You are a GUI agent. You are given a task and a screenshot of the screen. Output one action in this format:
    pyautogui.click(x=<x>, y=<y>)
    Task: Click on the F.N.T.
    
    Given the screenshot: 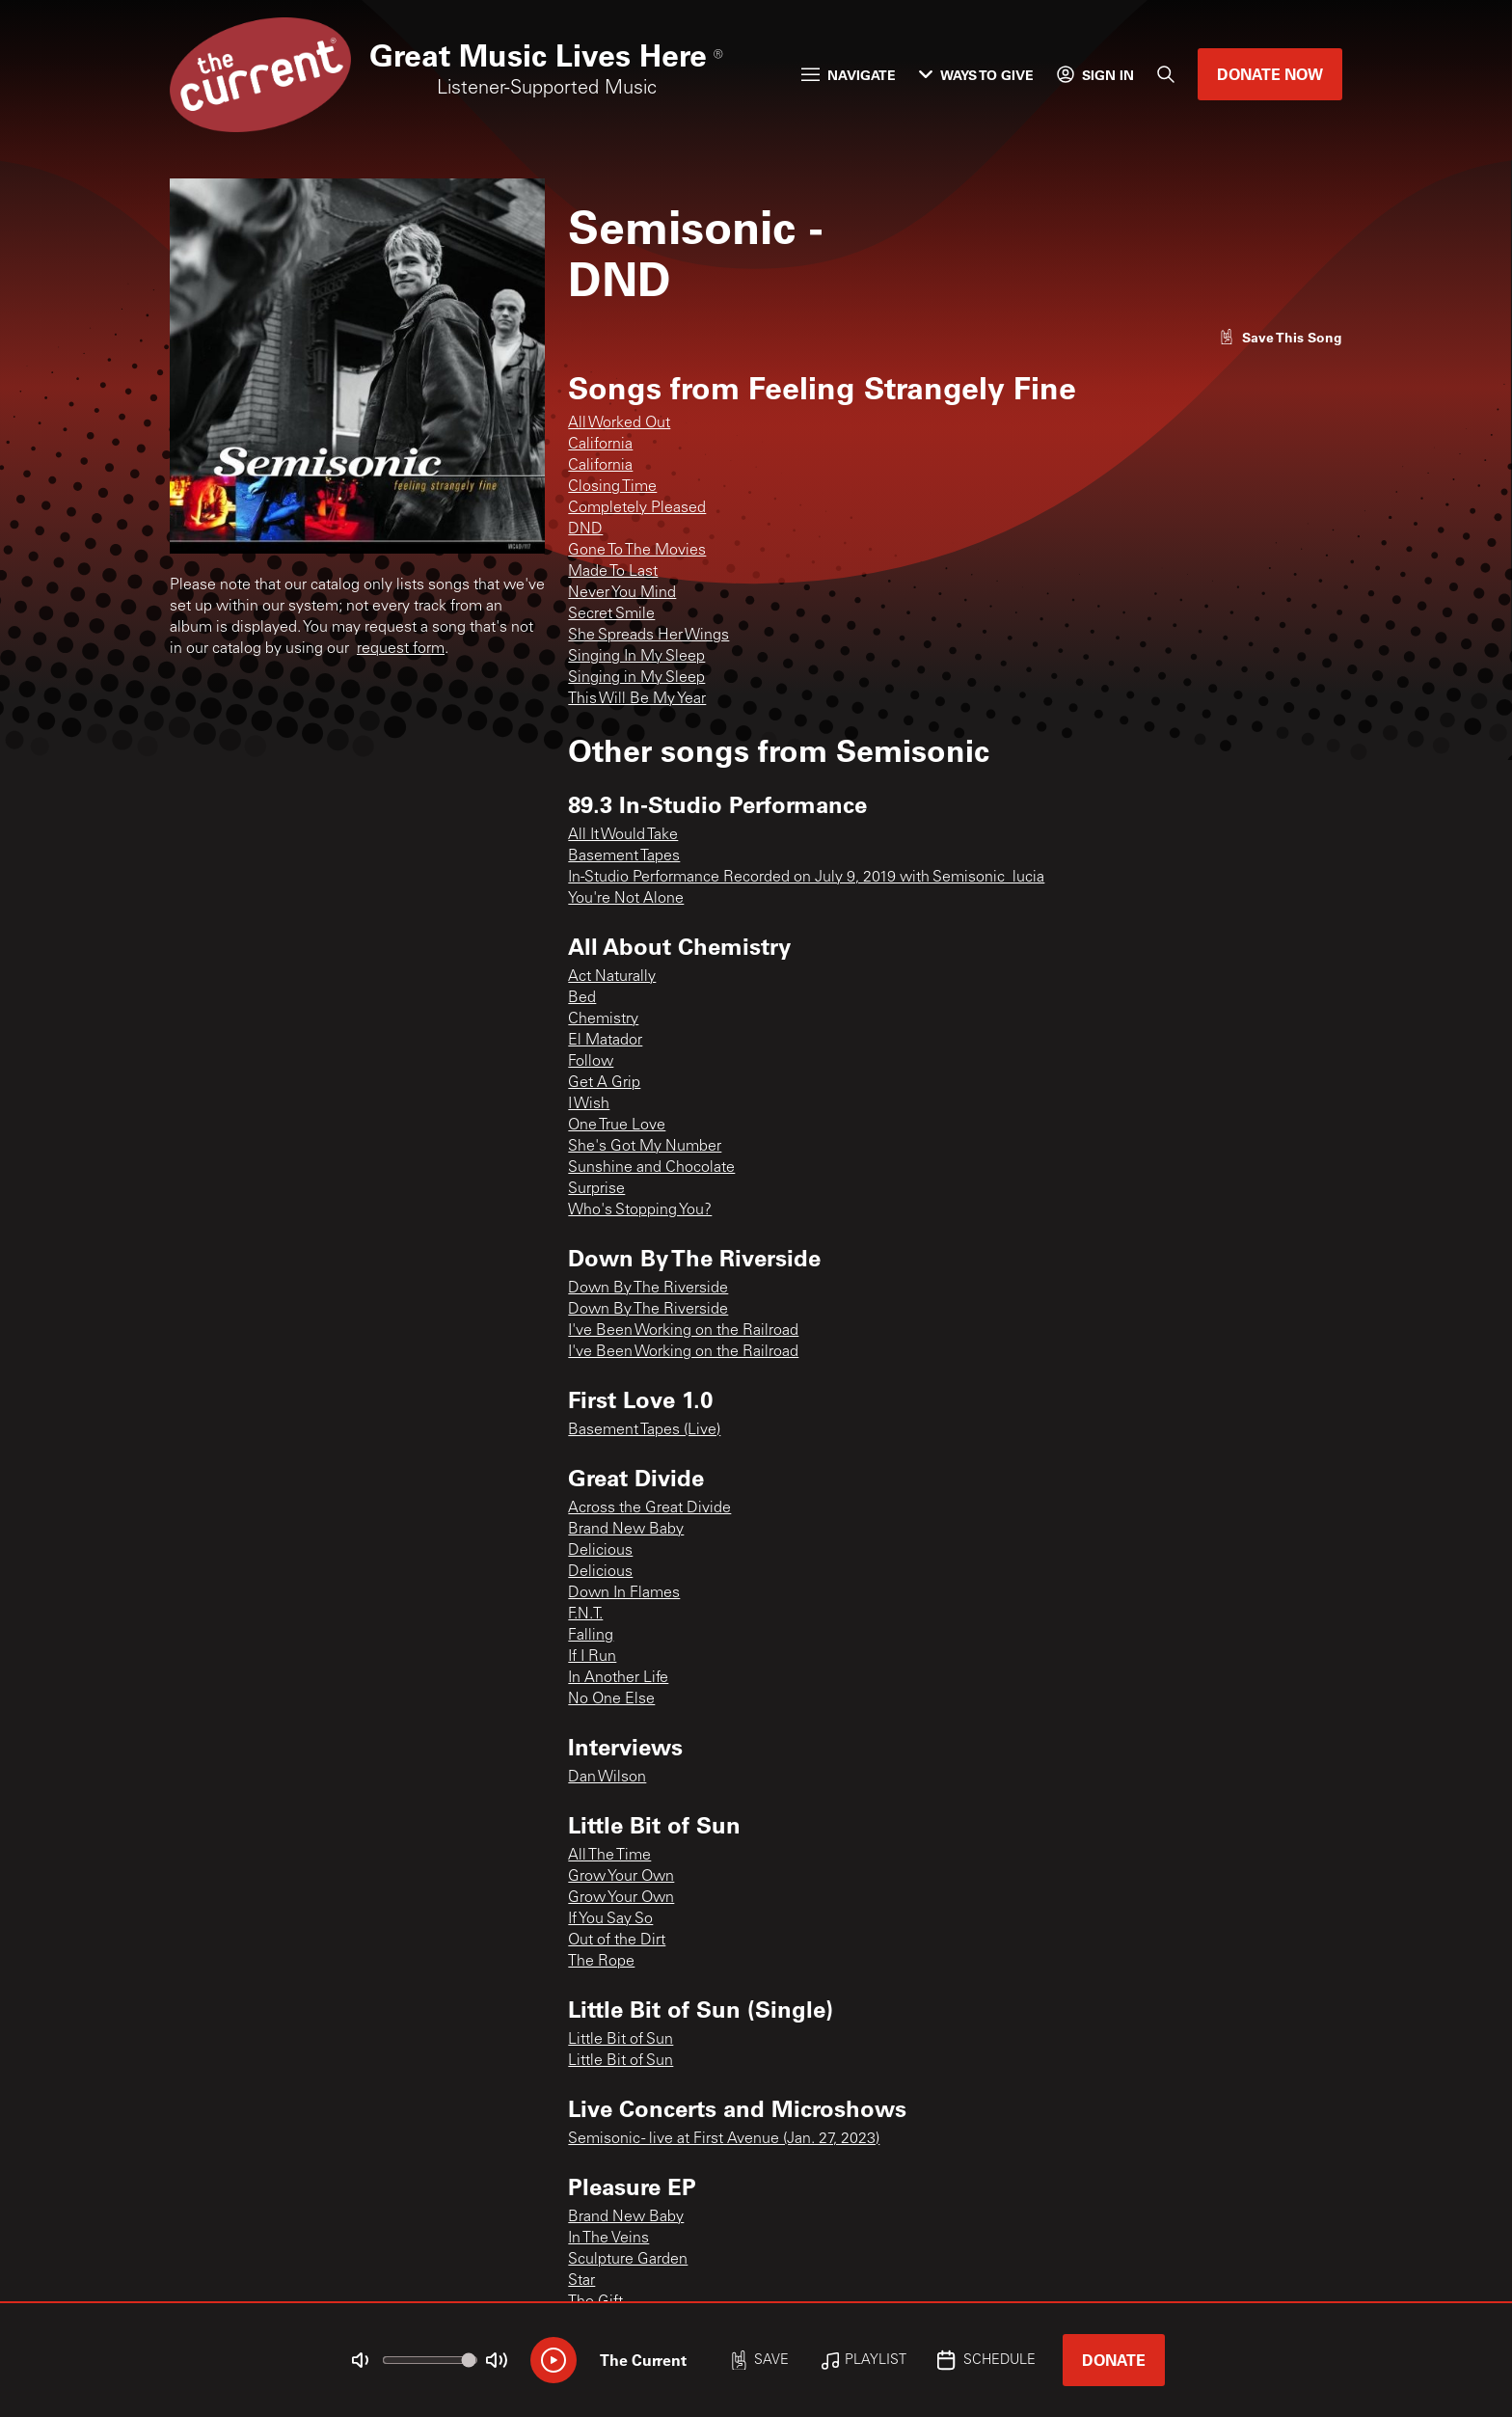 What is the action you would take?
    pyautogui.click(x=585, y=1614)
    